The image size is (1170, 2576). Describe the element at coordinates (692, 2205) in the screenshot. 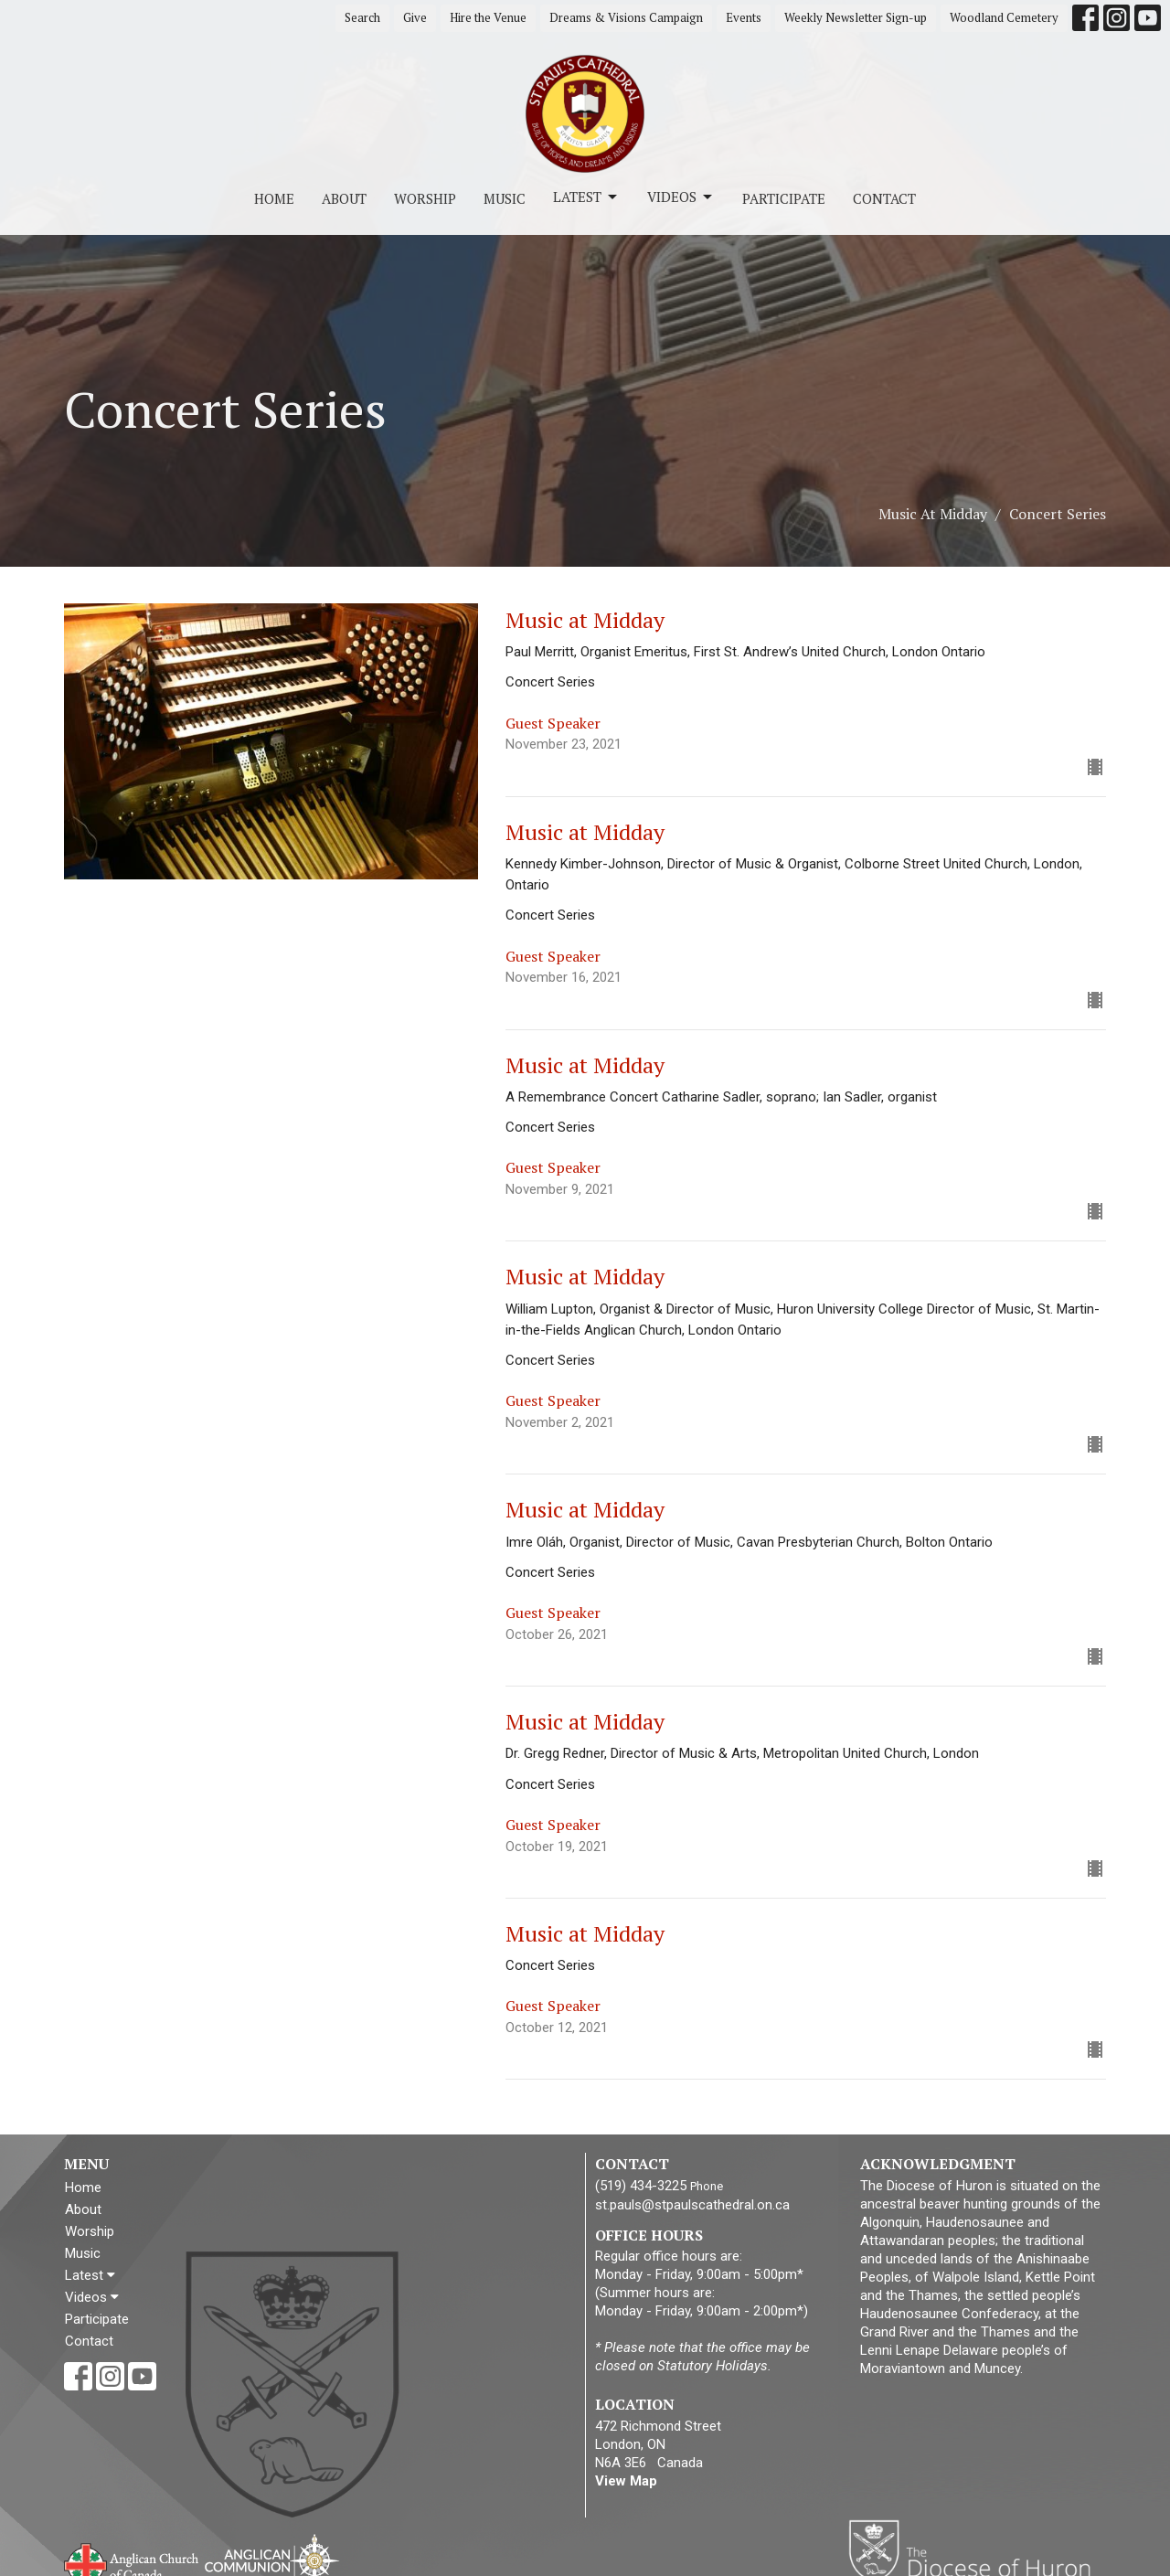

I see `st.pauls@stpaulscathedral.on.ca` at that location.